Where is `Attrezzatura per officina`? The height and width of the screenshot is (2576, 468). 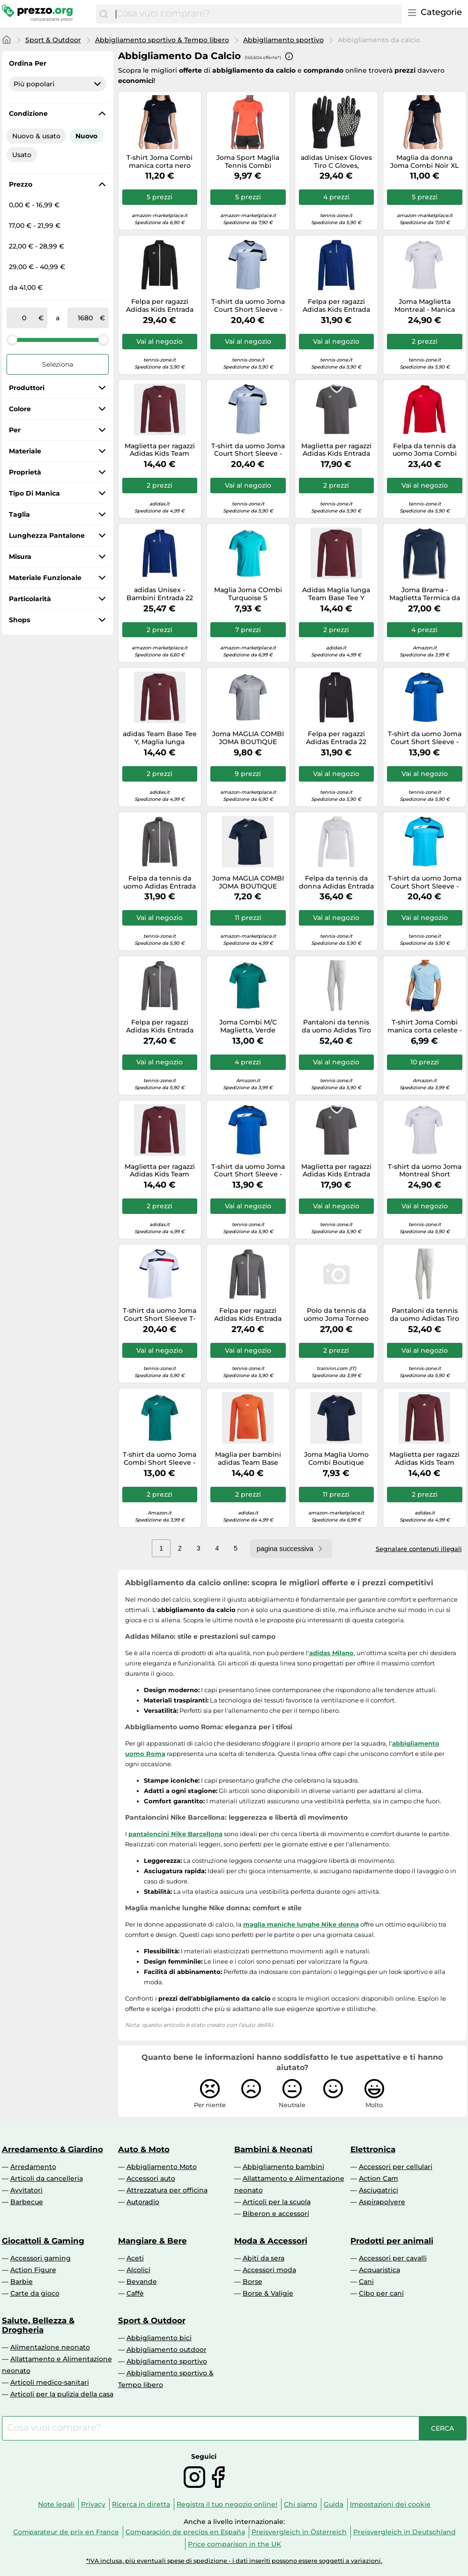
Attrezzatura per officina is located at coordinates (167, 2190).